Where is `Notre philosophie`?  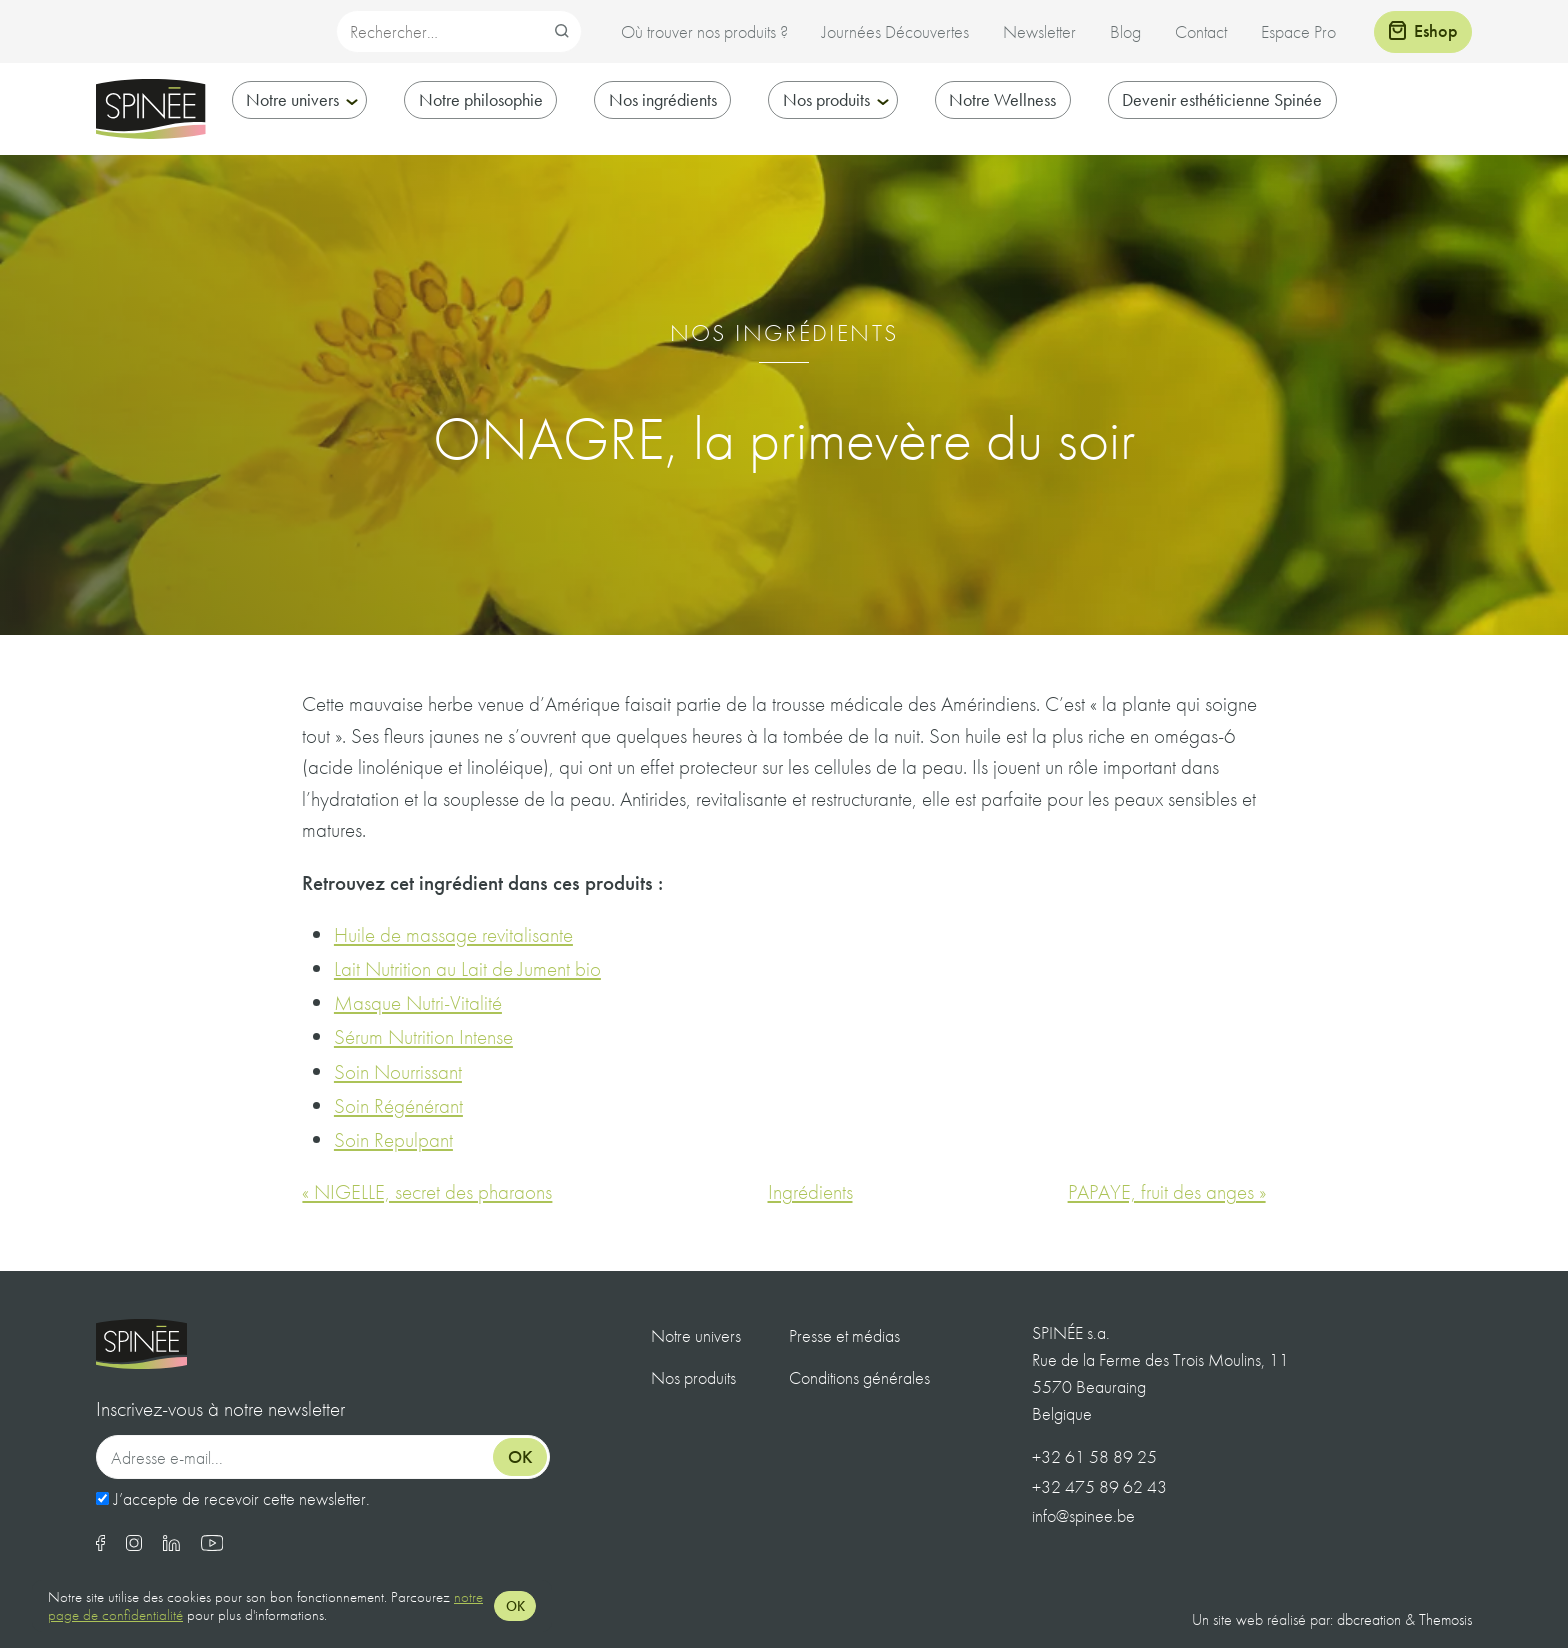 Notre philosophie is located at coordinates (481, 108).